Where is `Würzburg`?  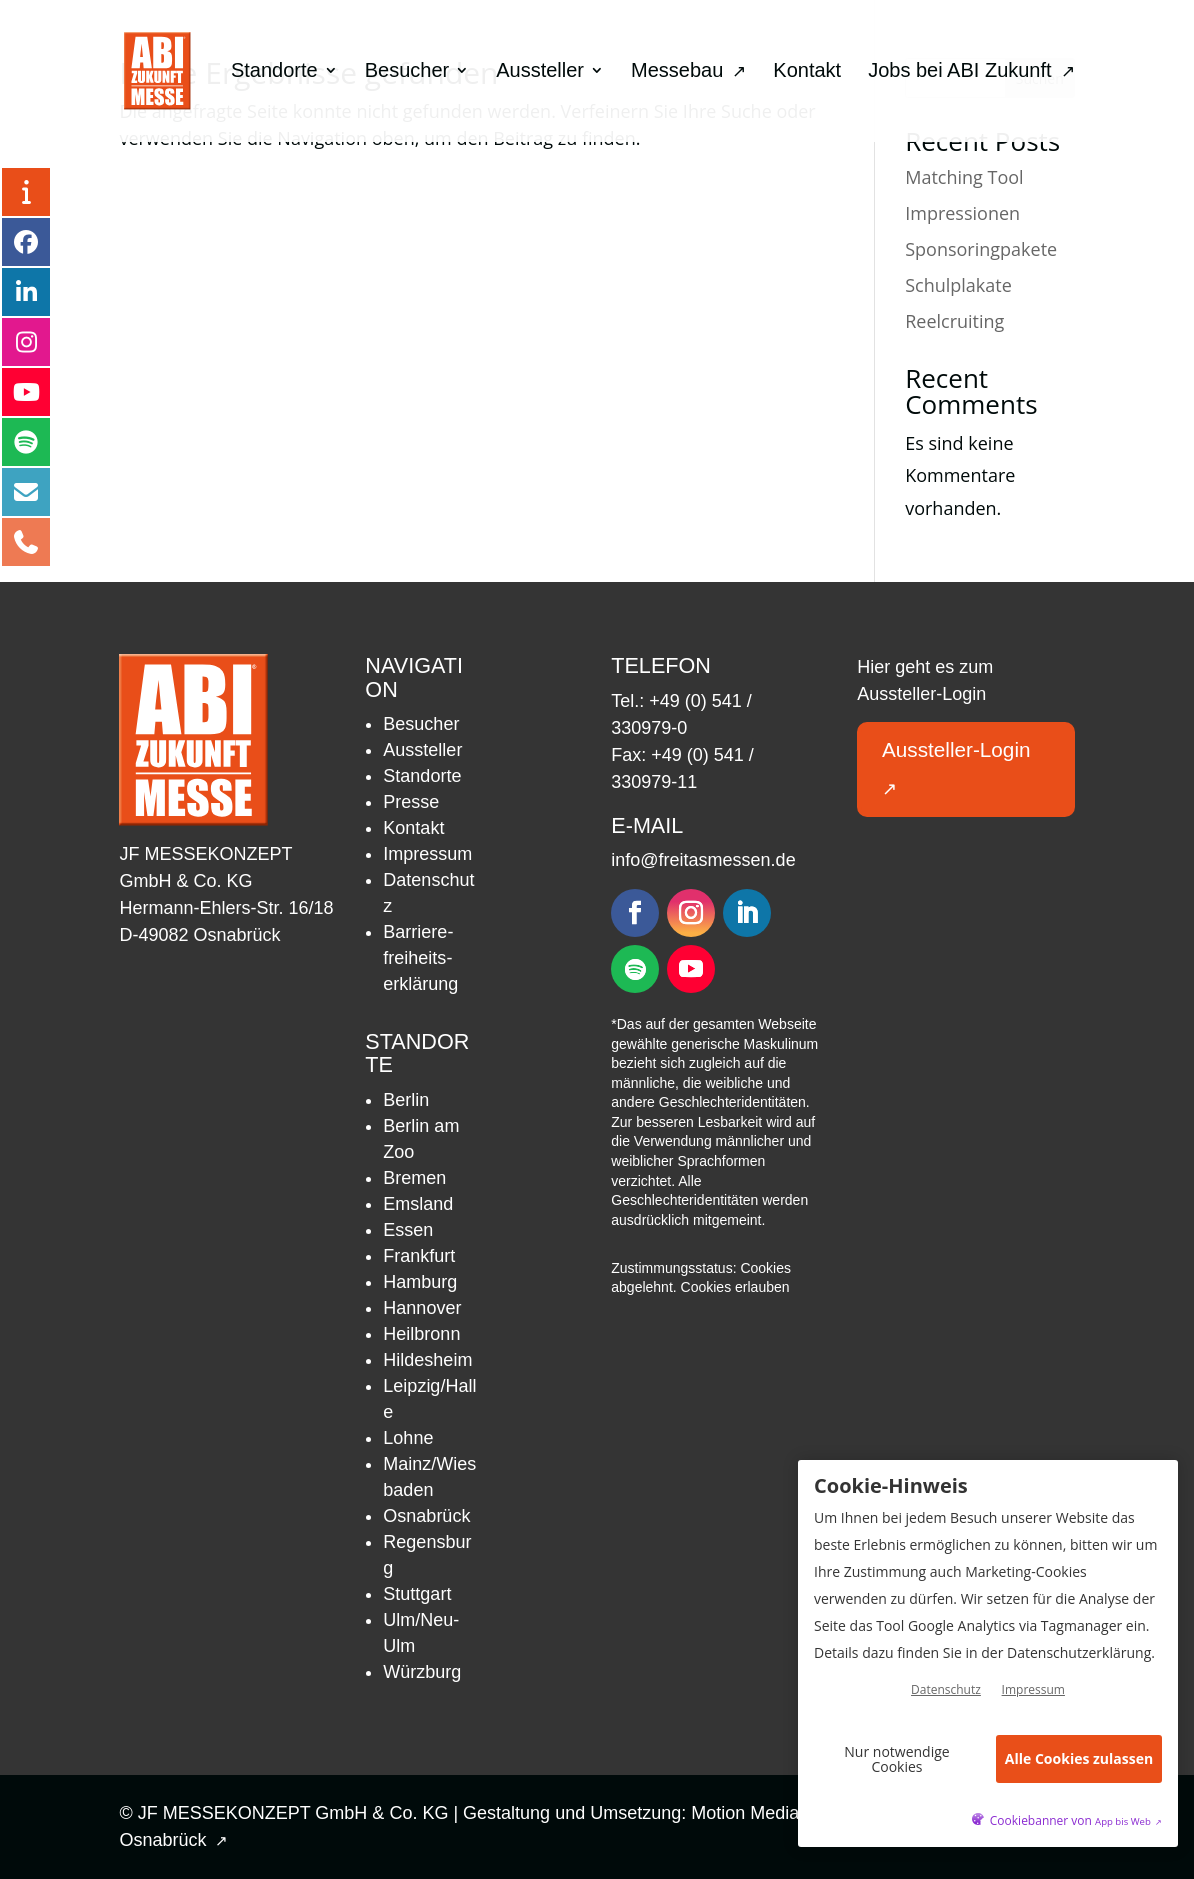 Würzburg is located at coordinates (422, 1672).